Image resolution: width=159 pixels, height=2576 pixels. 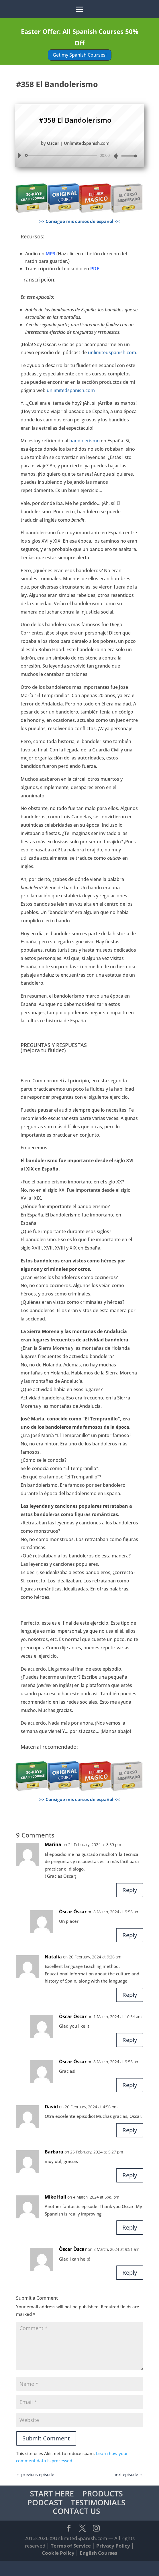 I want to click on Submit Comment, so click(x=46, y=2438).